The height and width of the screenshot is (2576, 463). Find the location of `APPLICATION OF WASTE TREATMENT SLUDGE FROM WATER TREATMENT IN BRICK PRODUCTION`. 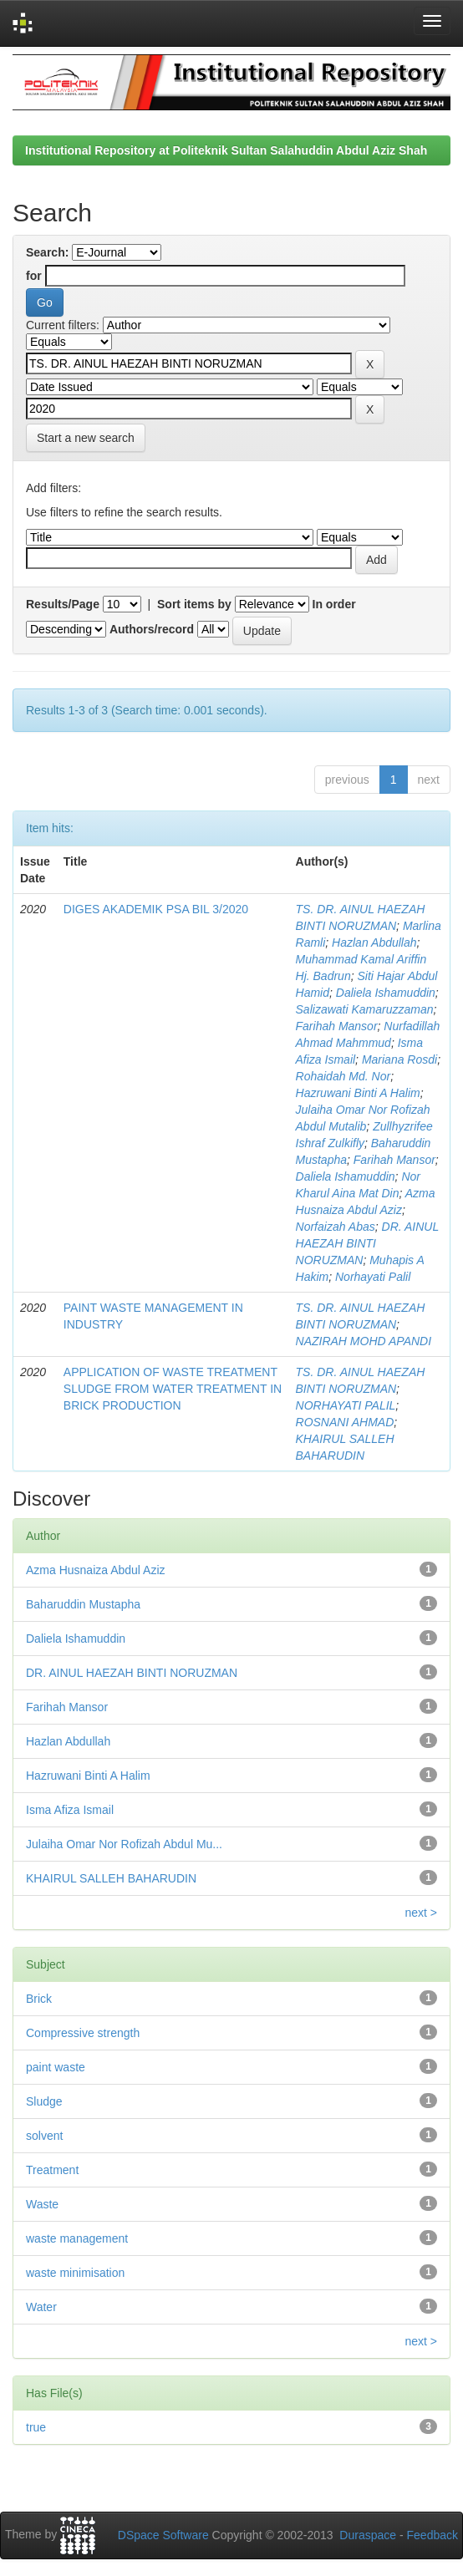

APPLICATION OF WASTE TREATMENT SLUDGE FROM WATER TREATMENT IN BRICK PRODUCTION is located at coordinates (173, 1388).